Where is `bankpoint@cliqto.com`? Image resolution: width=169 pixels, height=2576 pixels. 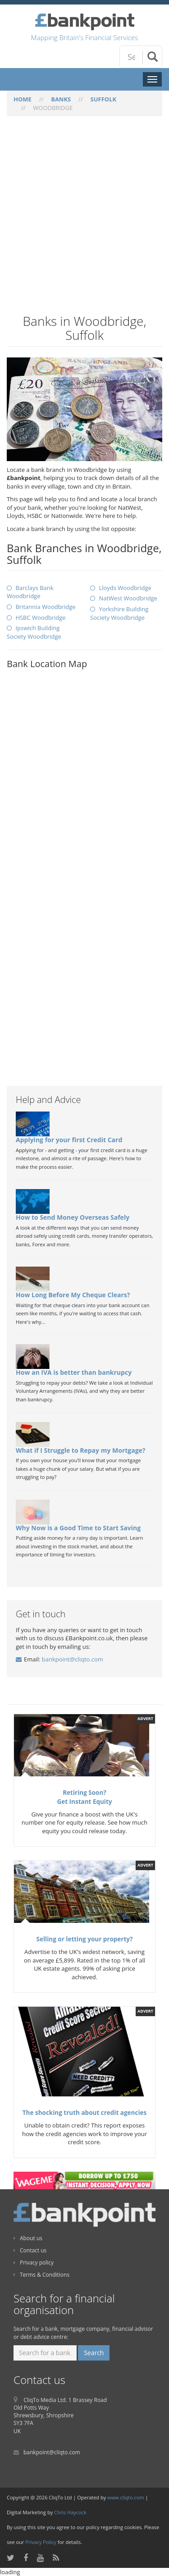 bankpoint@cliqto.com is located at coordinates (72, 1659).